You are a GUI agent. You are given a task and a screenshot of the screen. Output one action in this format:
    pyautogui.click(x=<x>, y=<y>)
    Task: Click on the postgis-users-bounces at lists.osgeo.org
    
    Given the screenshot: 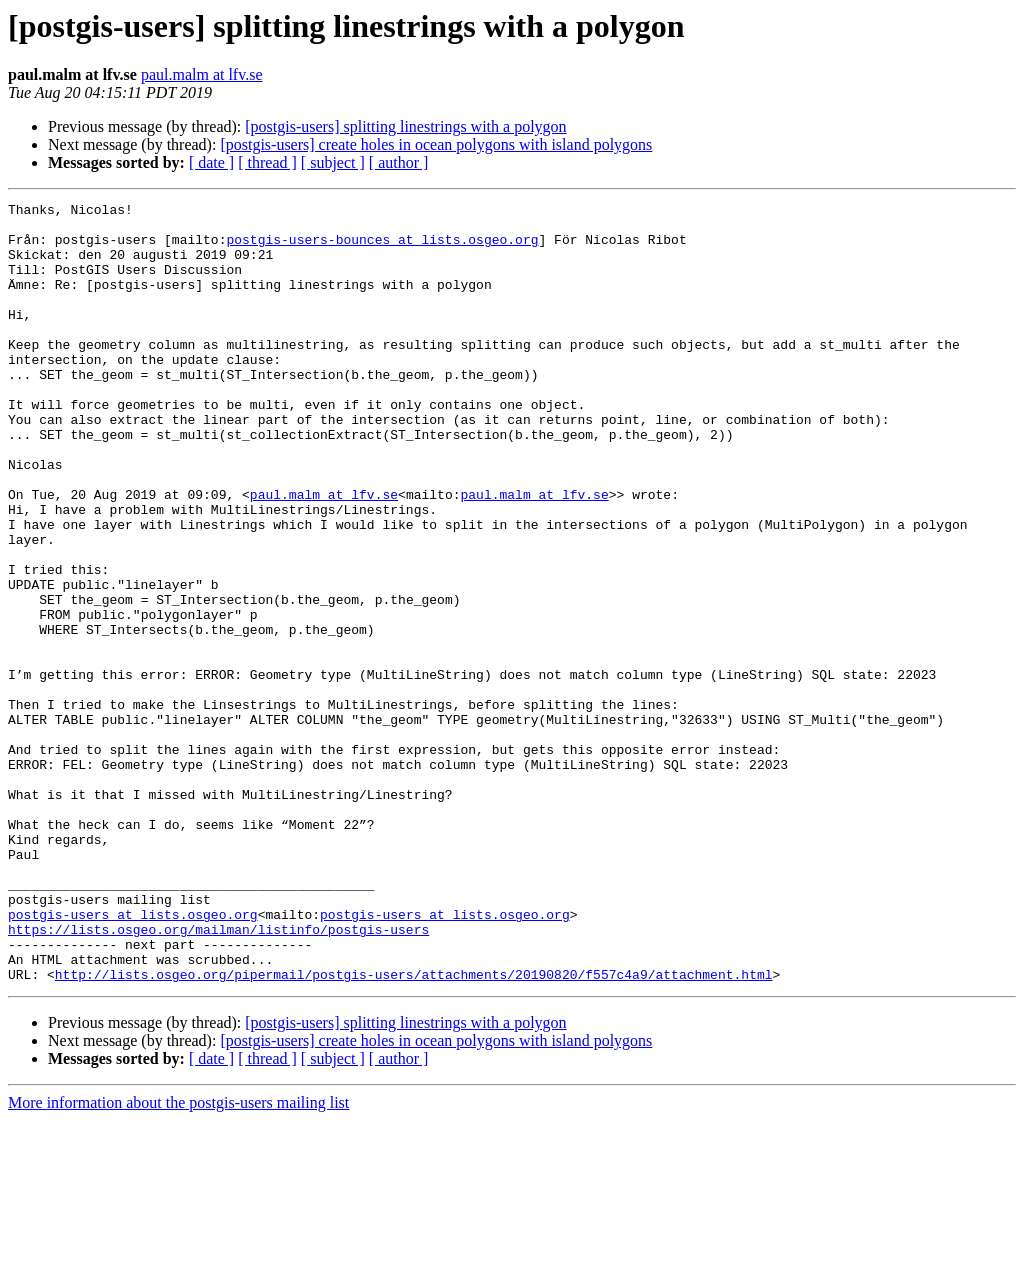 What is the action you would take?
    pyautogui.click(x=382, y=248)
    